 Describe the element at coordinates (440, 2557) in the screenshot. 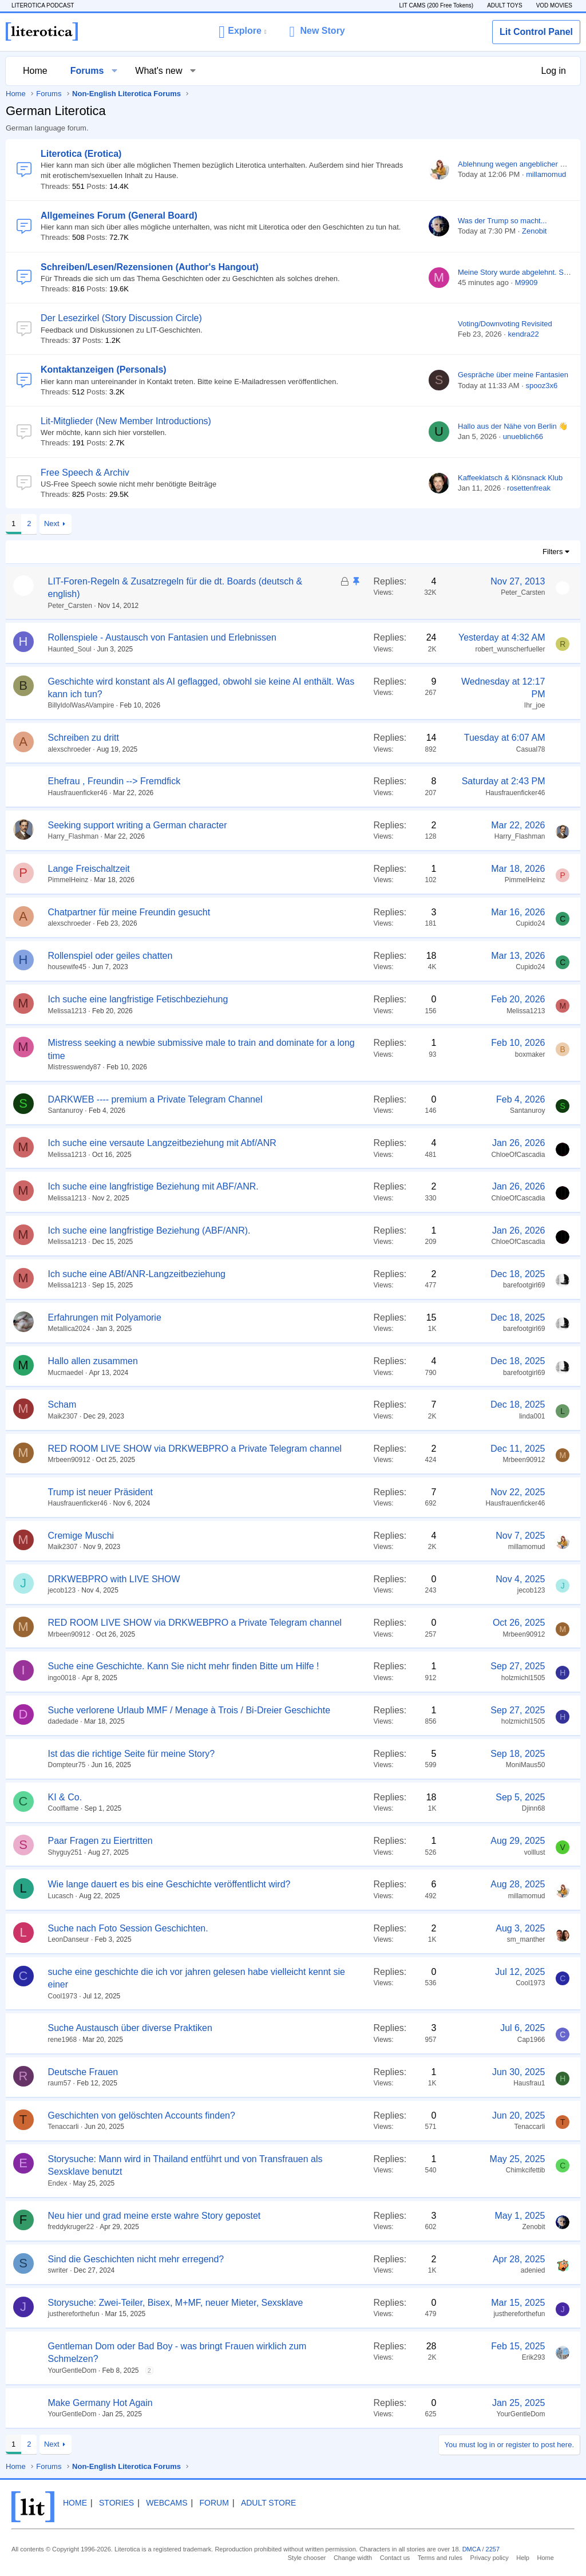

I see `Terms and rules` at that location.